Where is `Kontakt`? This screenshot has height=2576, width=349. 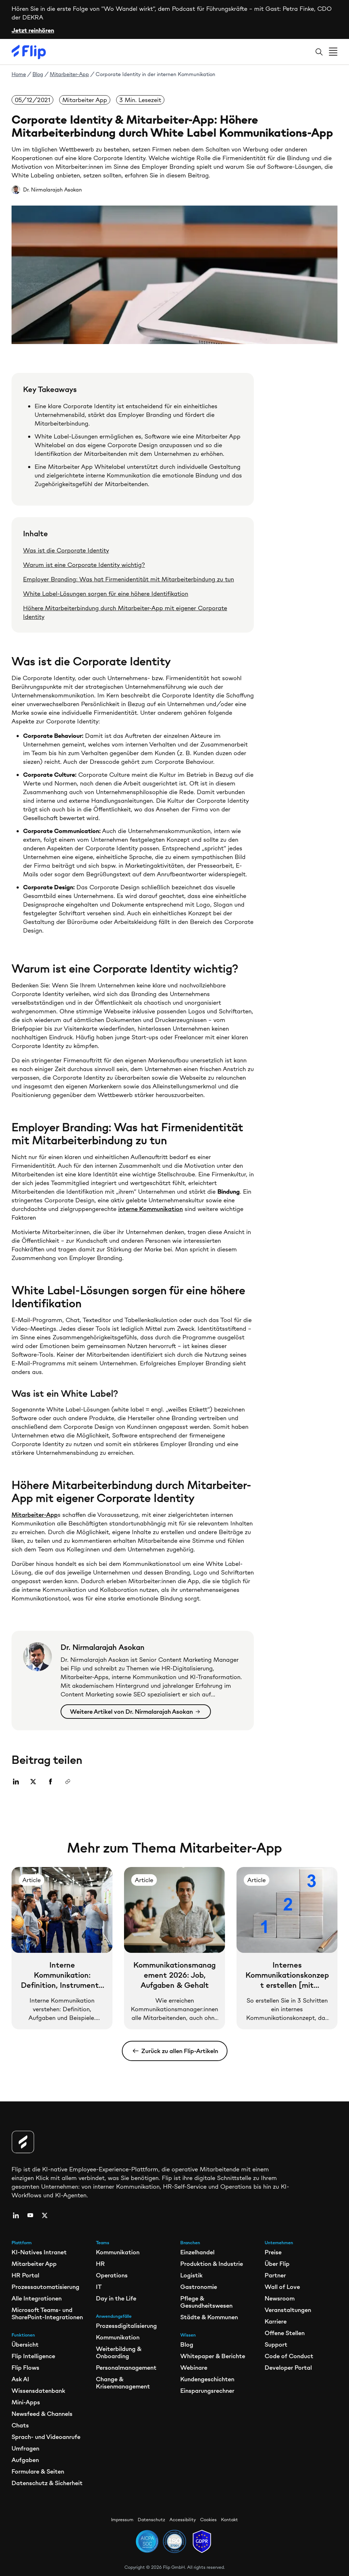 Kontakt is located at coordinates (229, 2519).